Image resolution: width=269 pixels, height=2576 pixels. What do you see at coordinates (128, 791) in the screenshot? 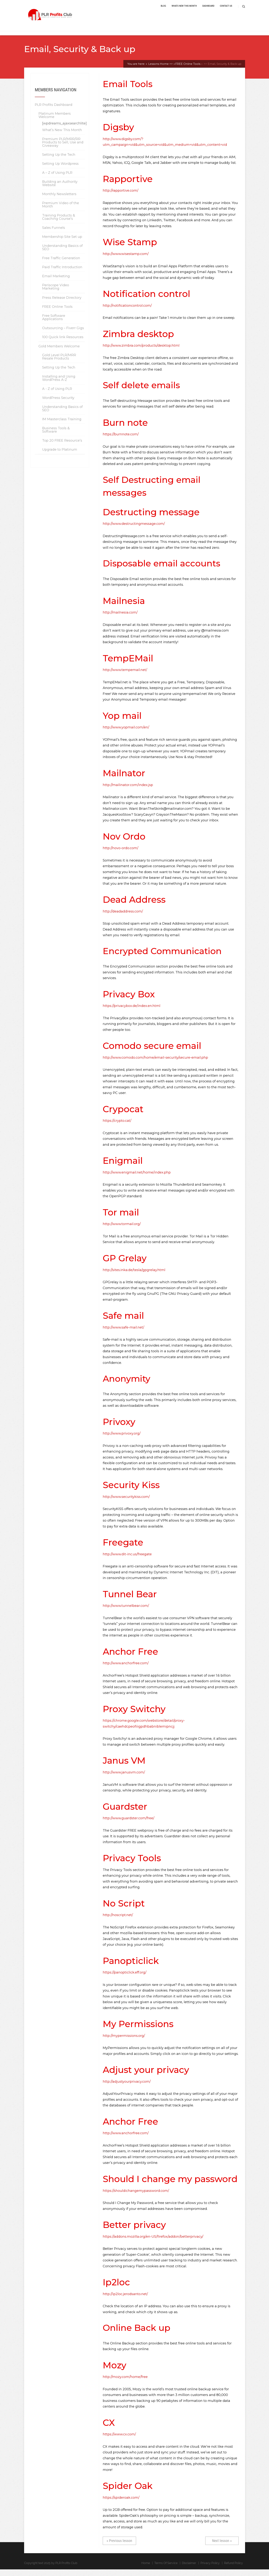
I see `http://mailinator.com/index.jsp` at bounding box center [128, 791].